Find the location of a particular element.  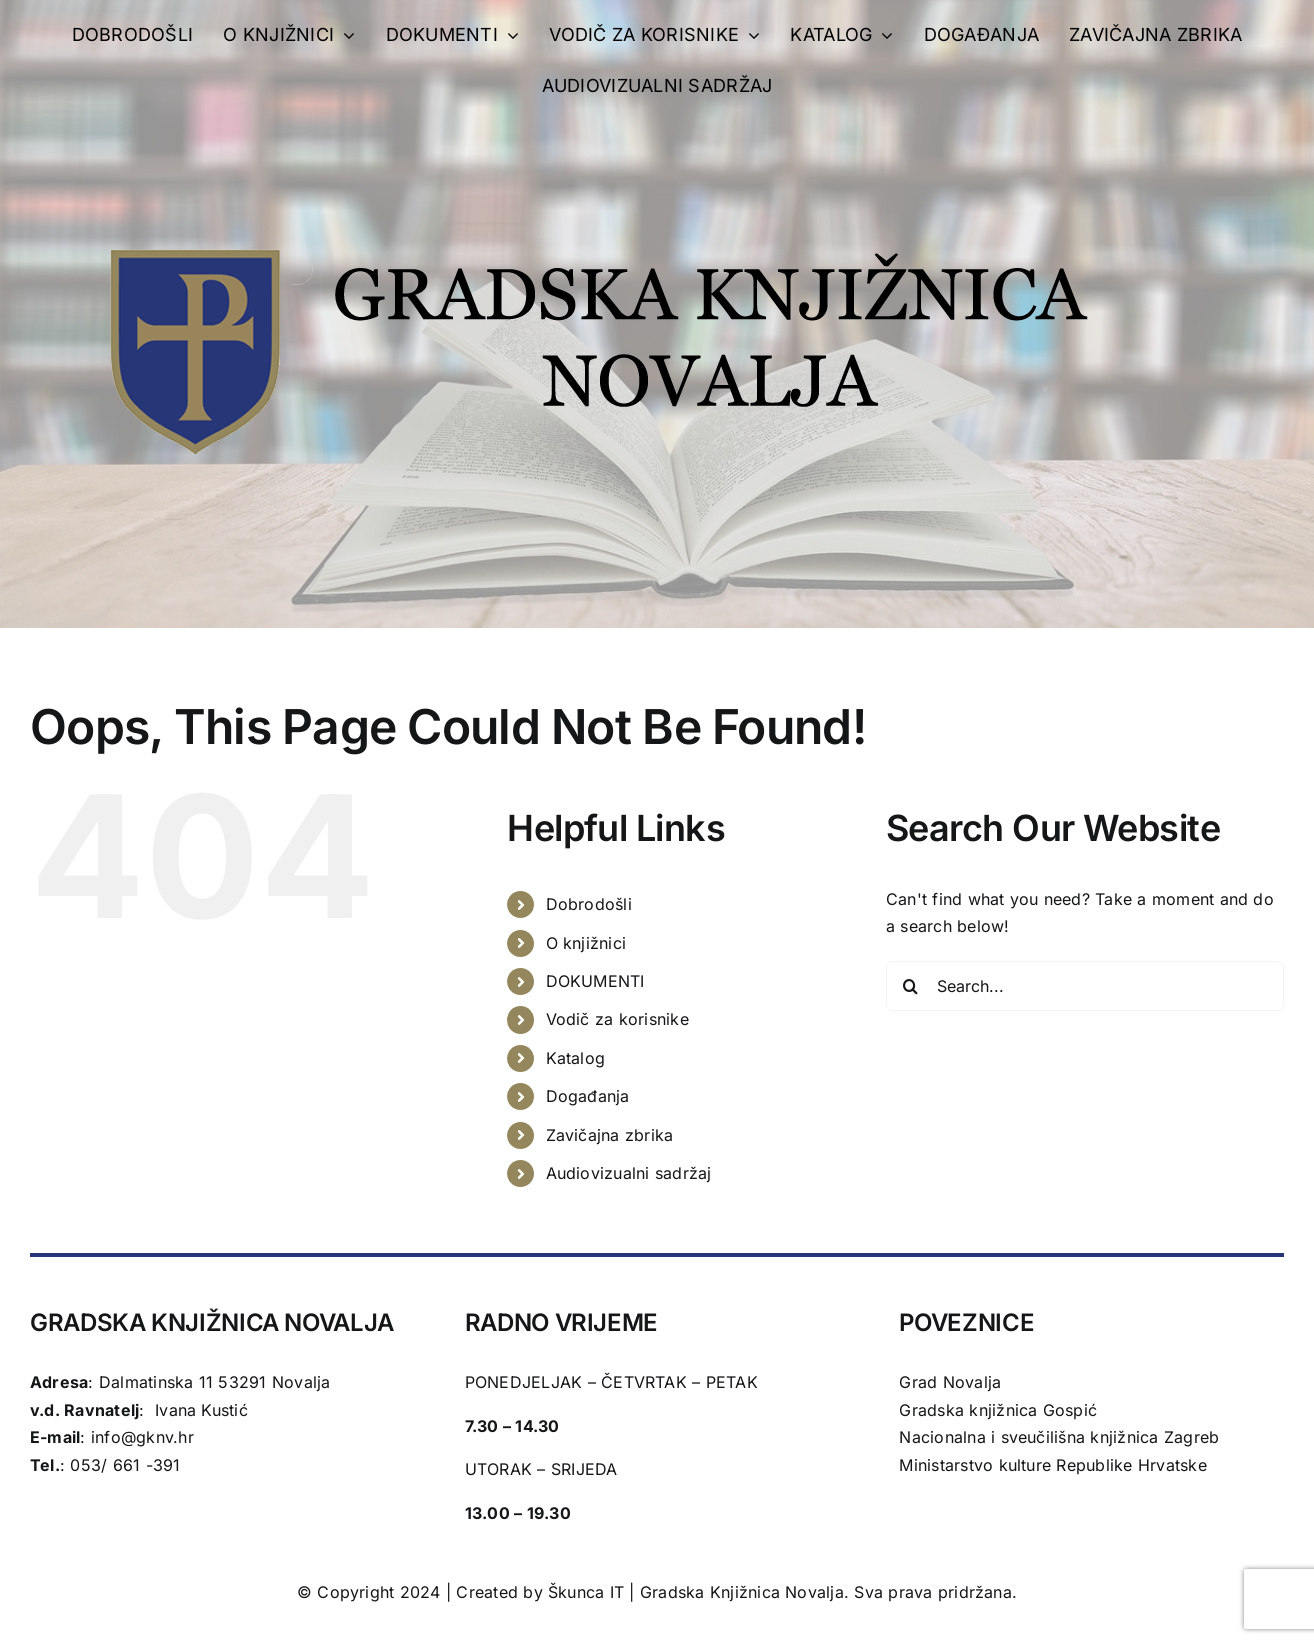

Škunca IT is located at coordinates (588, 1592).